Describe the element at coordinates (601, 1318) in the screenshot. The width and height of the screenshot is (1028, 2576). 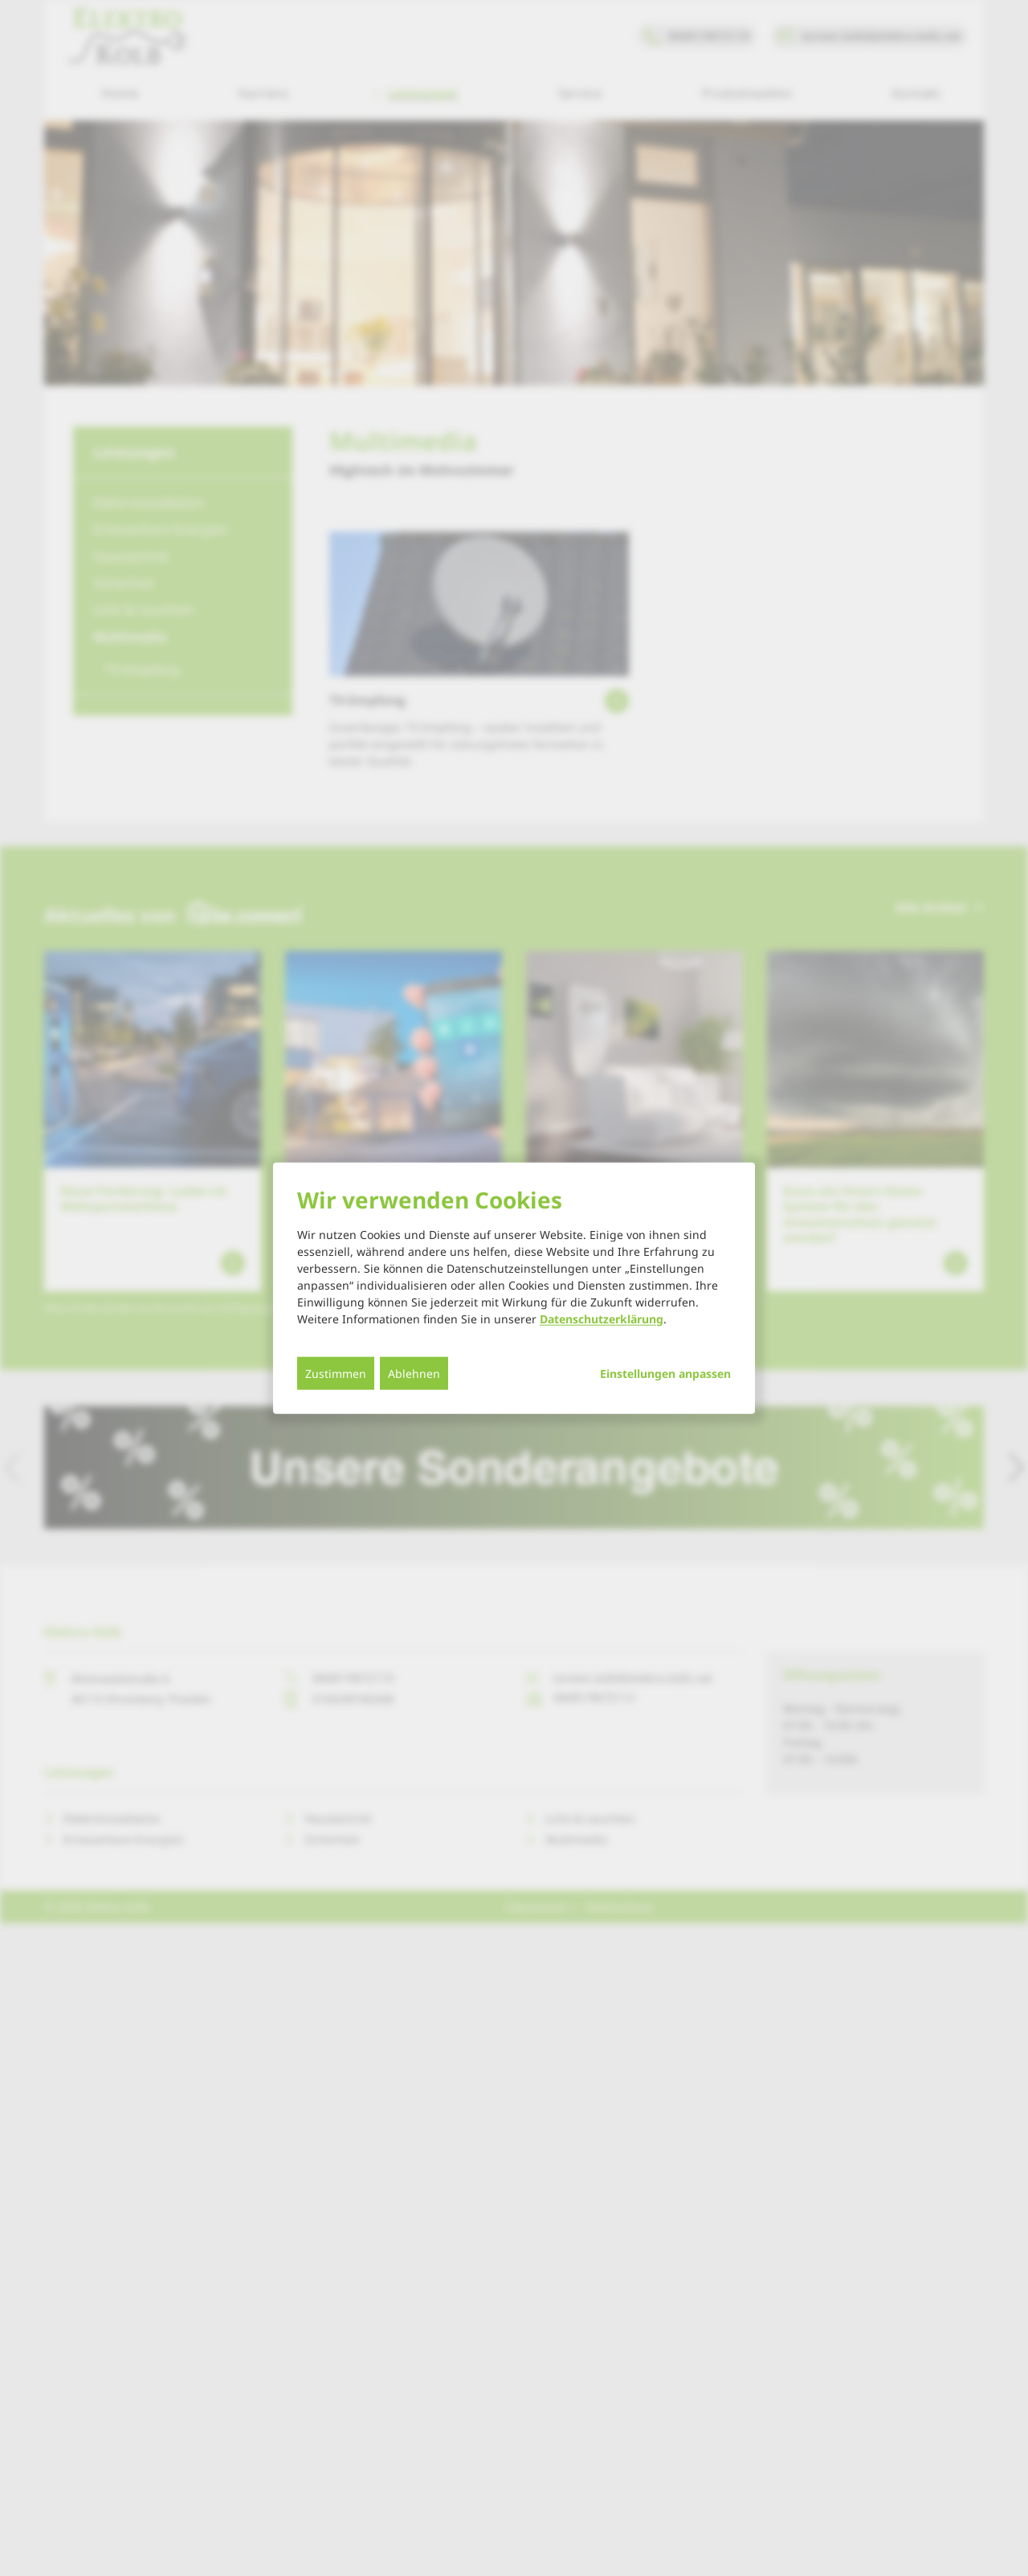
I see `Datenschutzerklärung` at that location.